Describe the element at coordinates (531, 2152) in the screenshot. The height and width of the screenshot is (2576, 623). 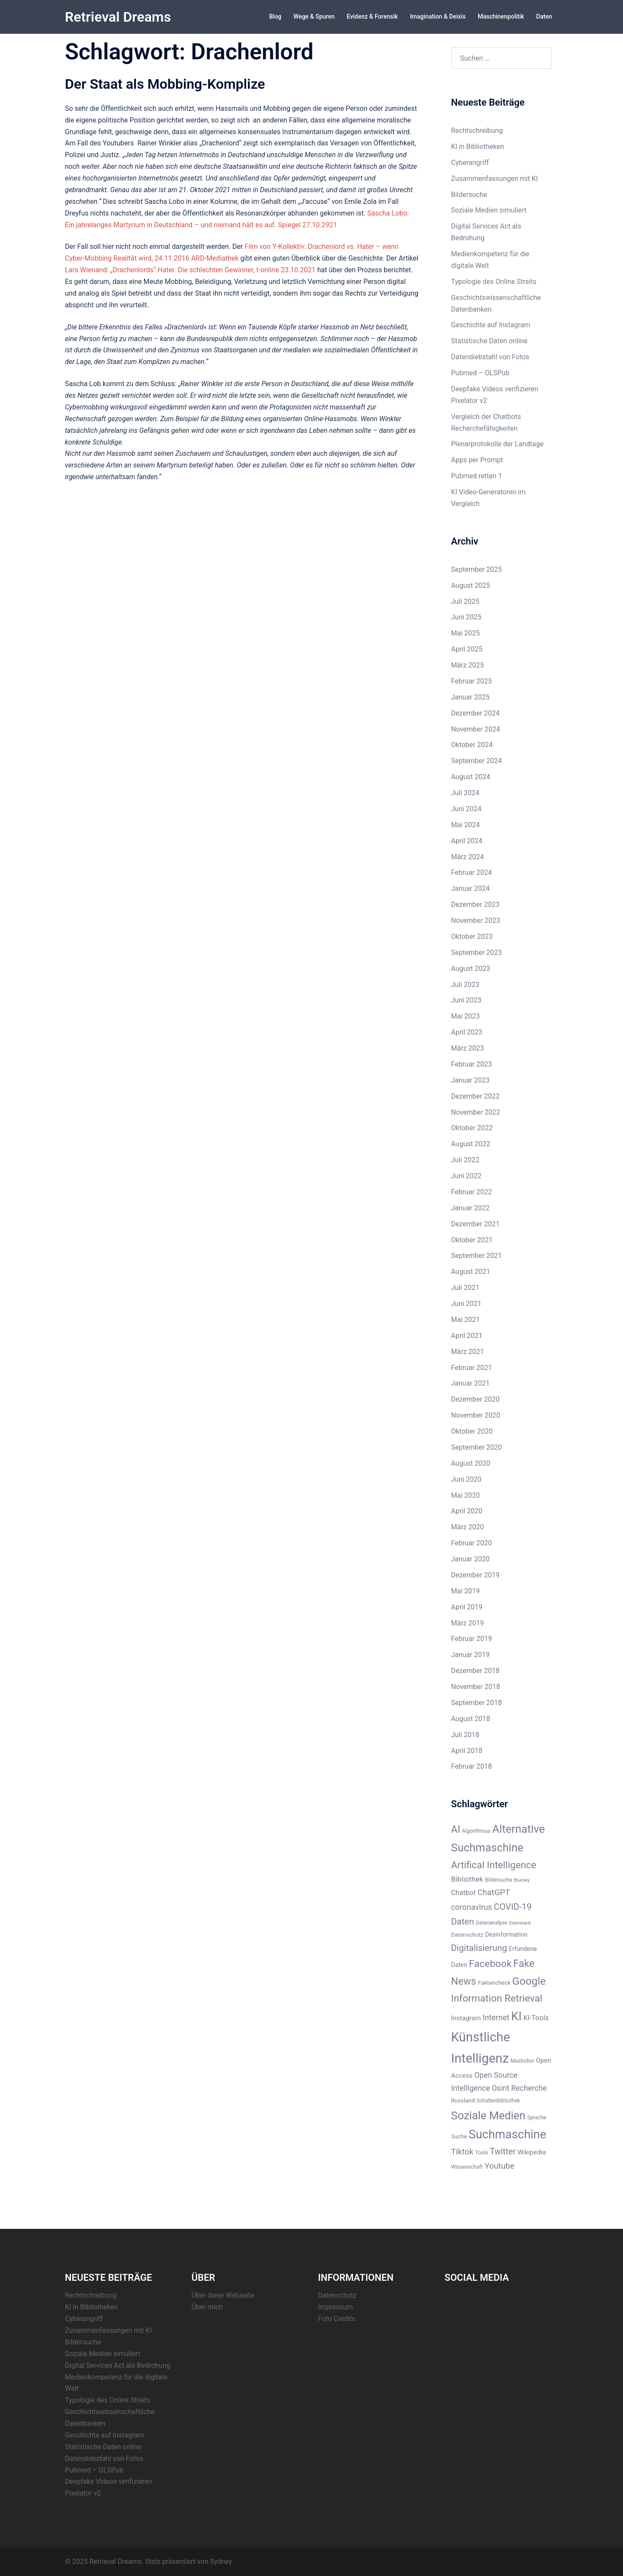
I see `Wikipedia [Wikipedia (8 Einträge)]` at that location.